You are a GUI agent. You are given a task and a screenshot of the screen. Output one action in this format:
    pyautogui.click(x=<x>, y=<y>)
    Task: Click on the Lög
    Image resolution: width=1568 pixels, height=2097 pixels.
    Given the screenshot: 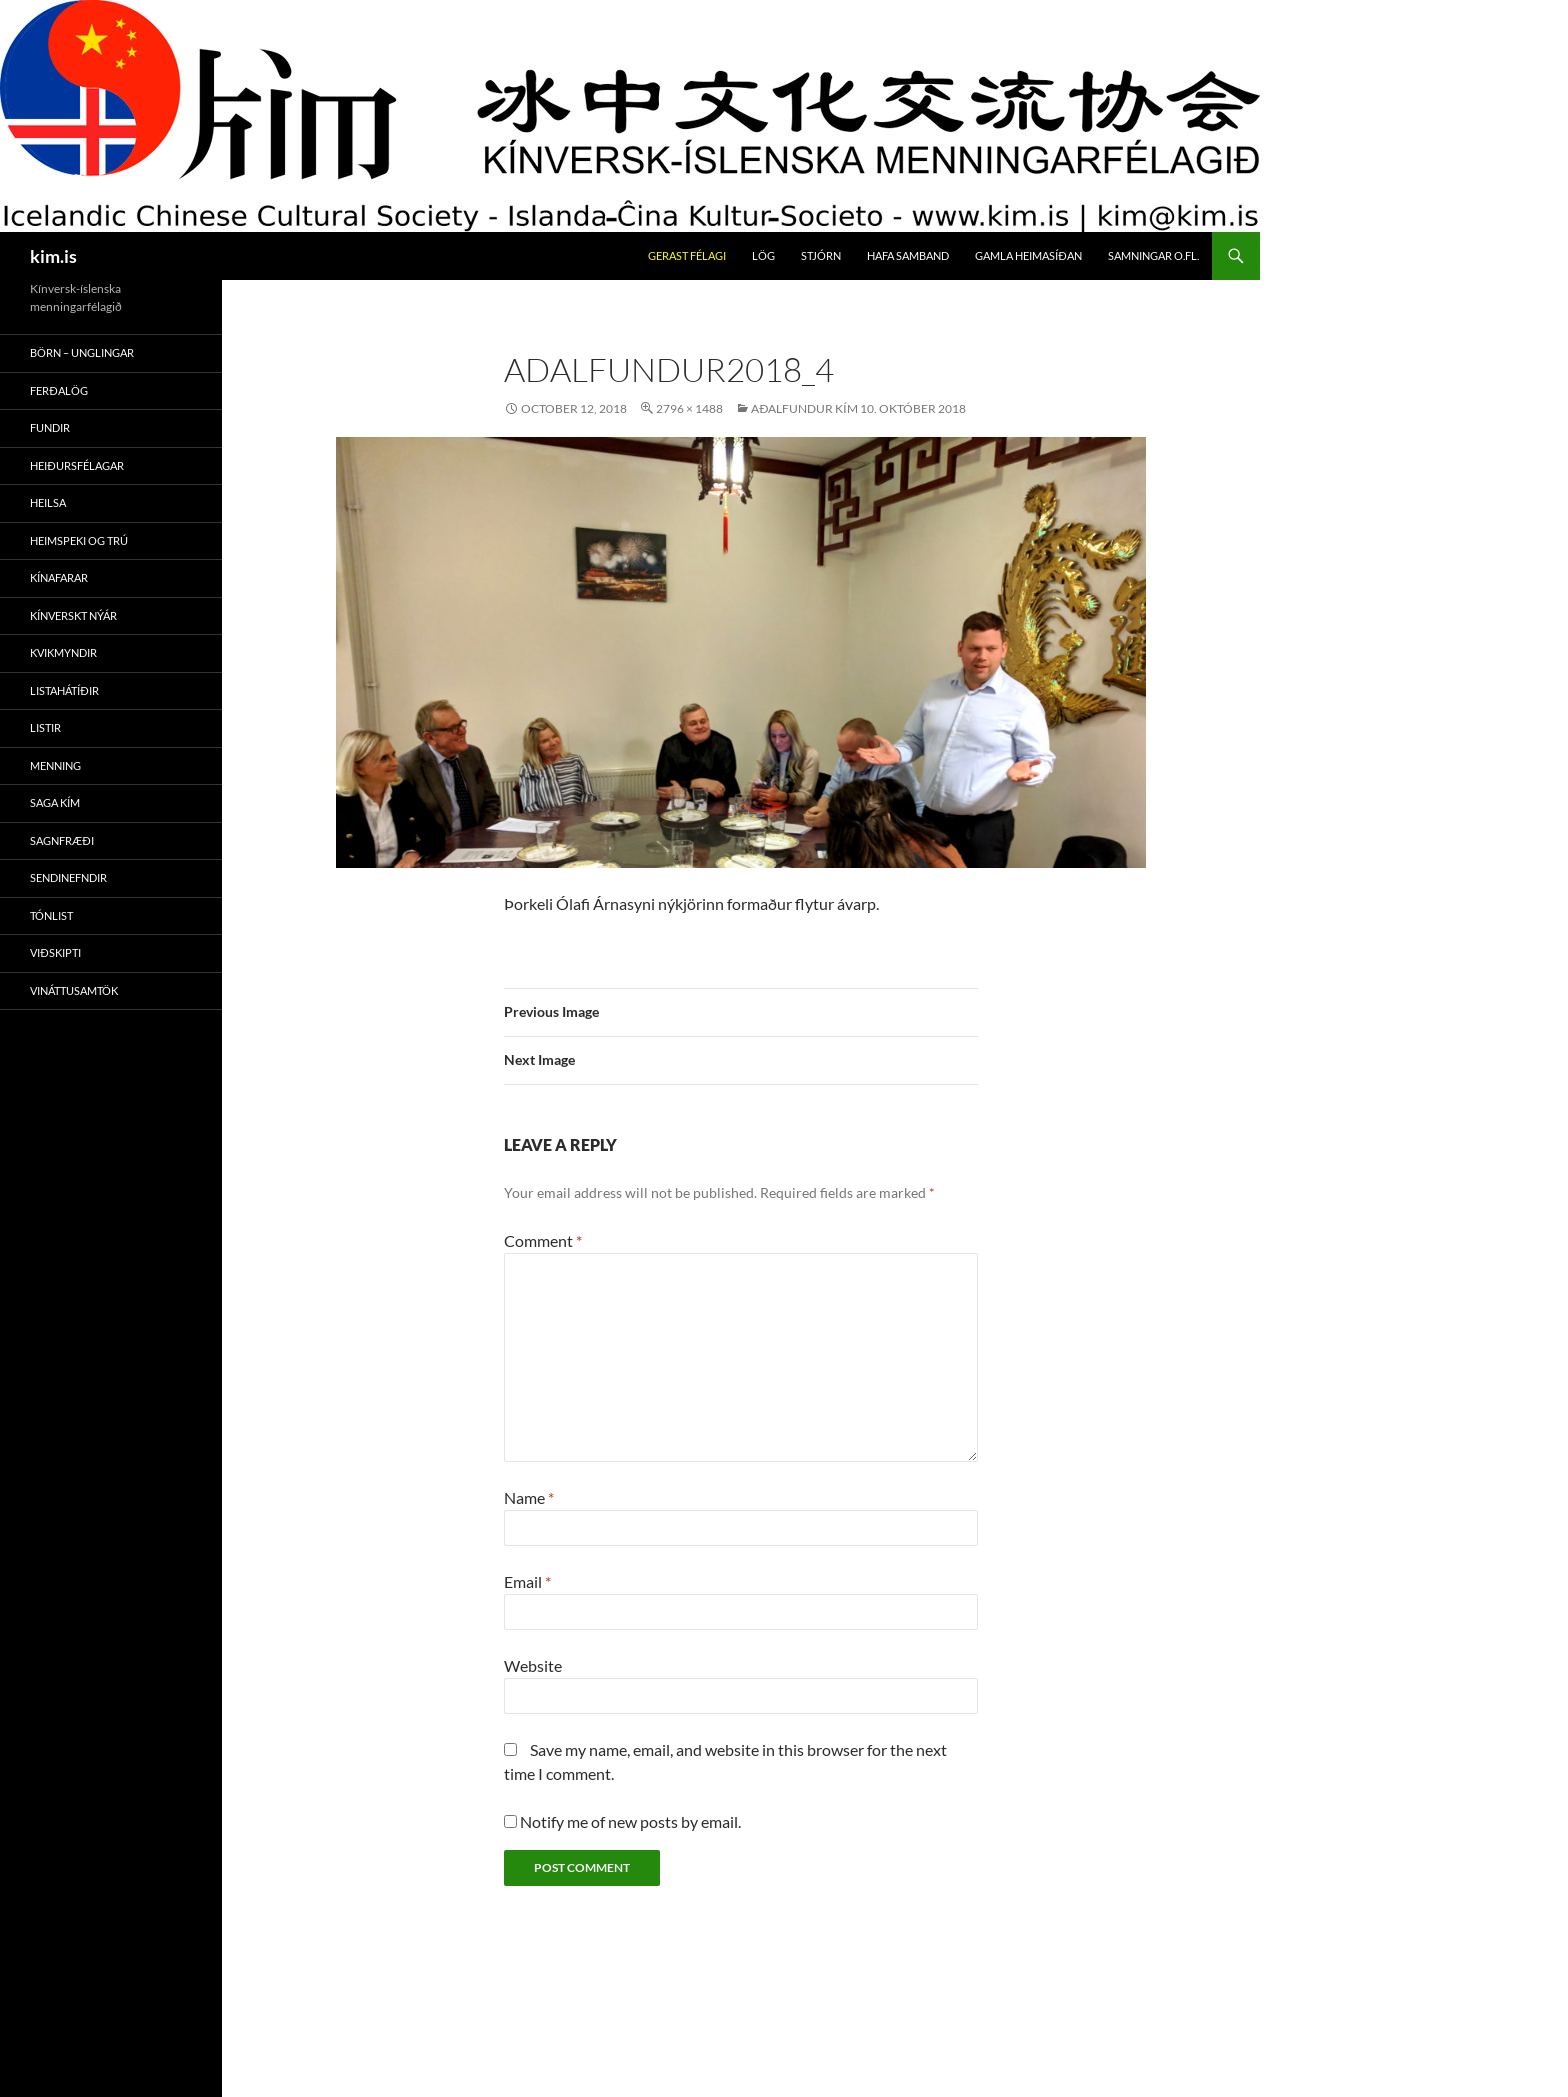 What is the action you would take?
    pyautogui.click(x=763, y=255)
    